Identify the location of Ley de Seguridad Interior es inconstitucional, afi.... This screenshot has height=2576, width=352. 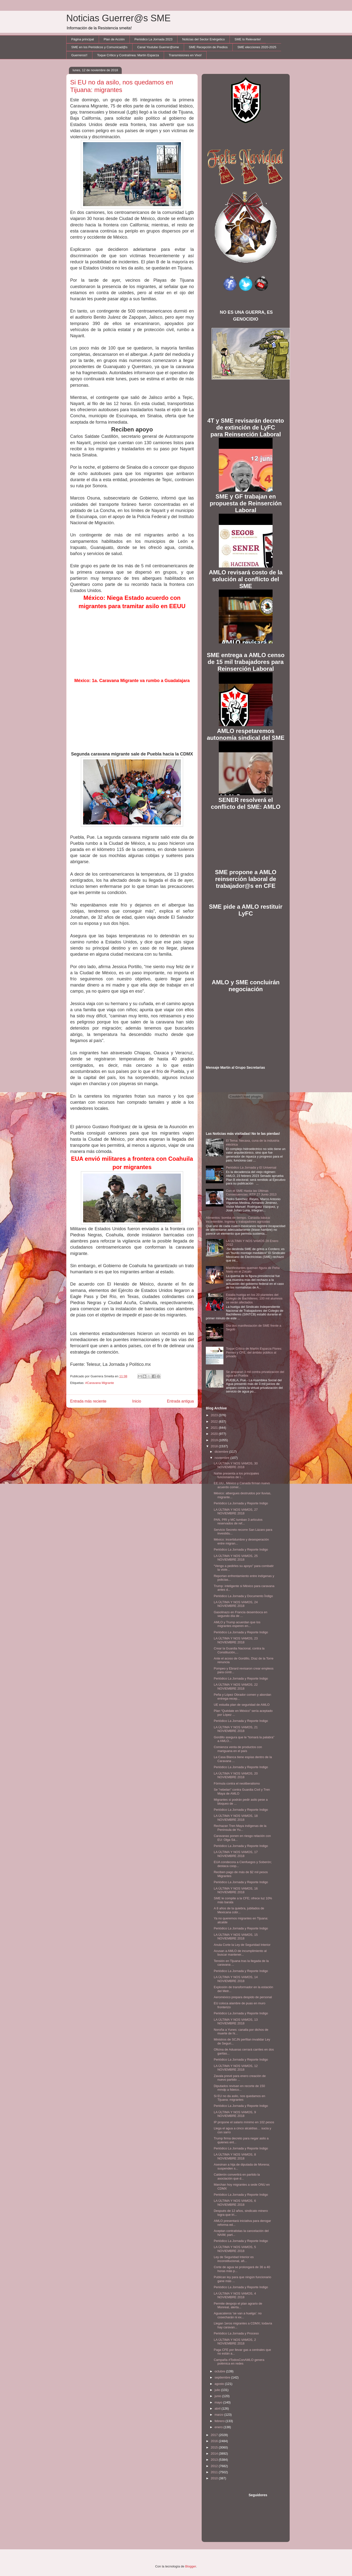
(233, 2259).